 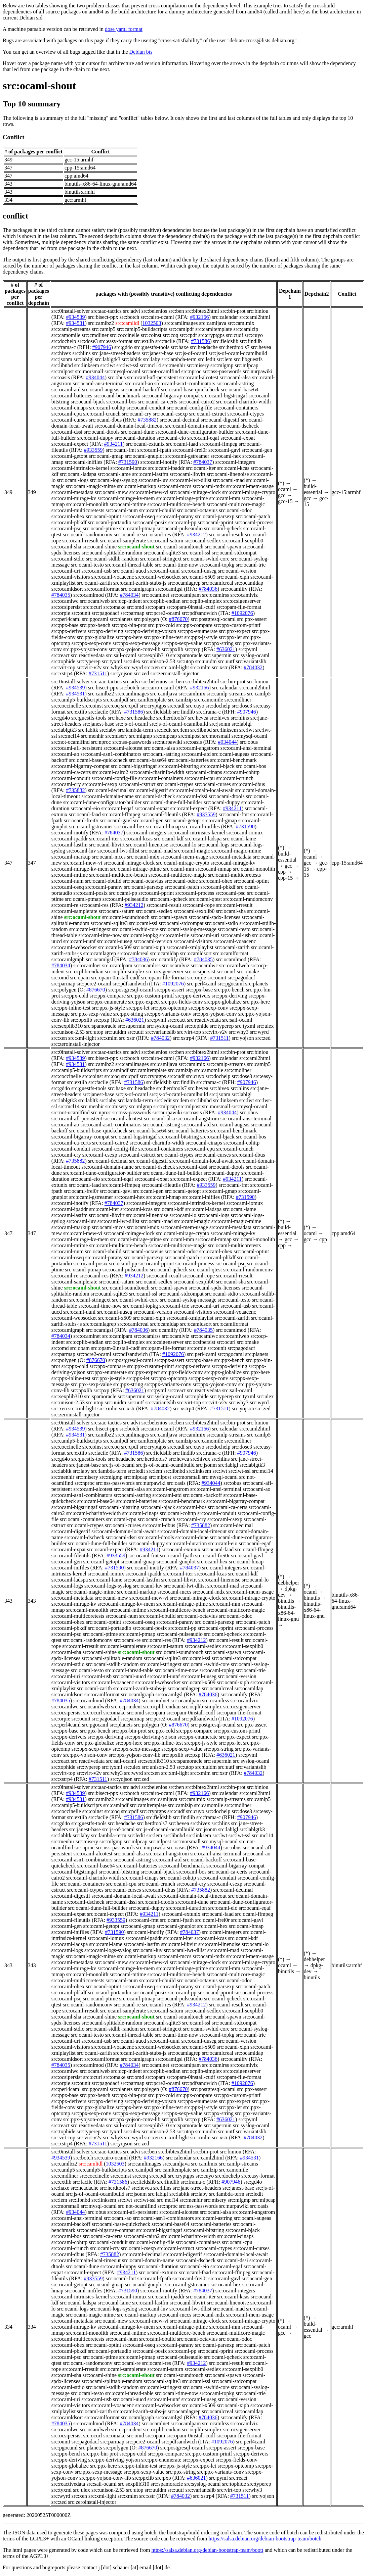 I want to click on src:sexplib310, so click(x=153, y=655).